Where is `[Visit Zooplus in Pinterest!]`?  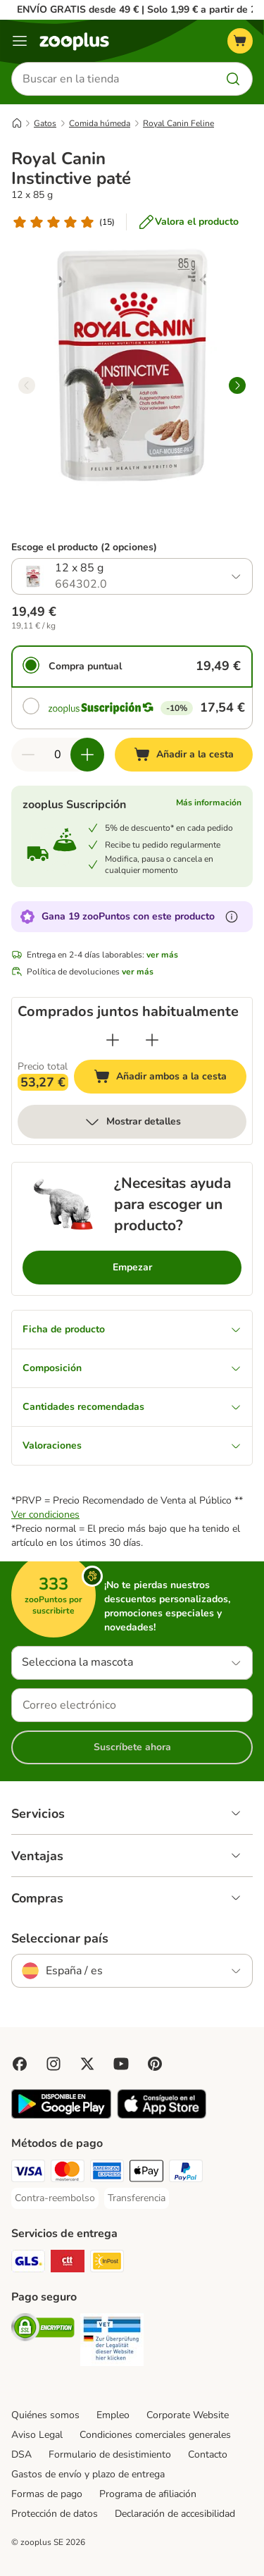
[Visit Zooplus in Pinterest!] is located at coordinates (154, 2063).